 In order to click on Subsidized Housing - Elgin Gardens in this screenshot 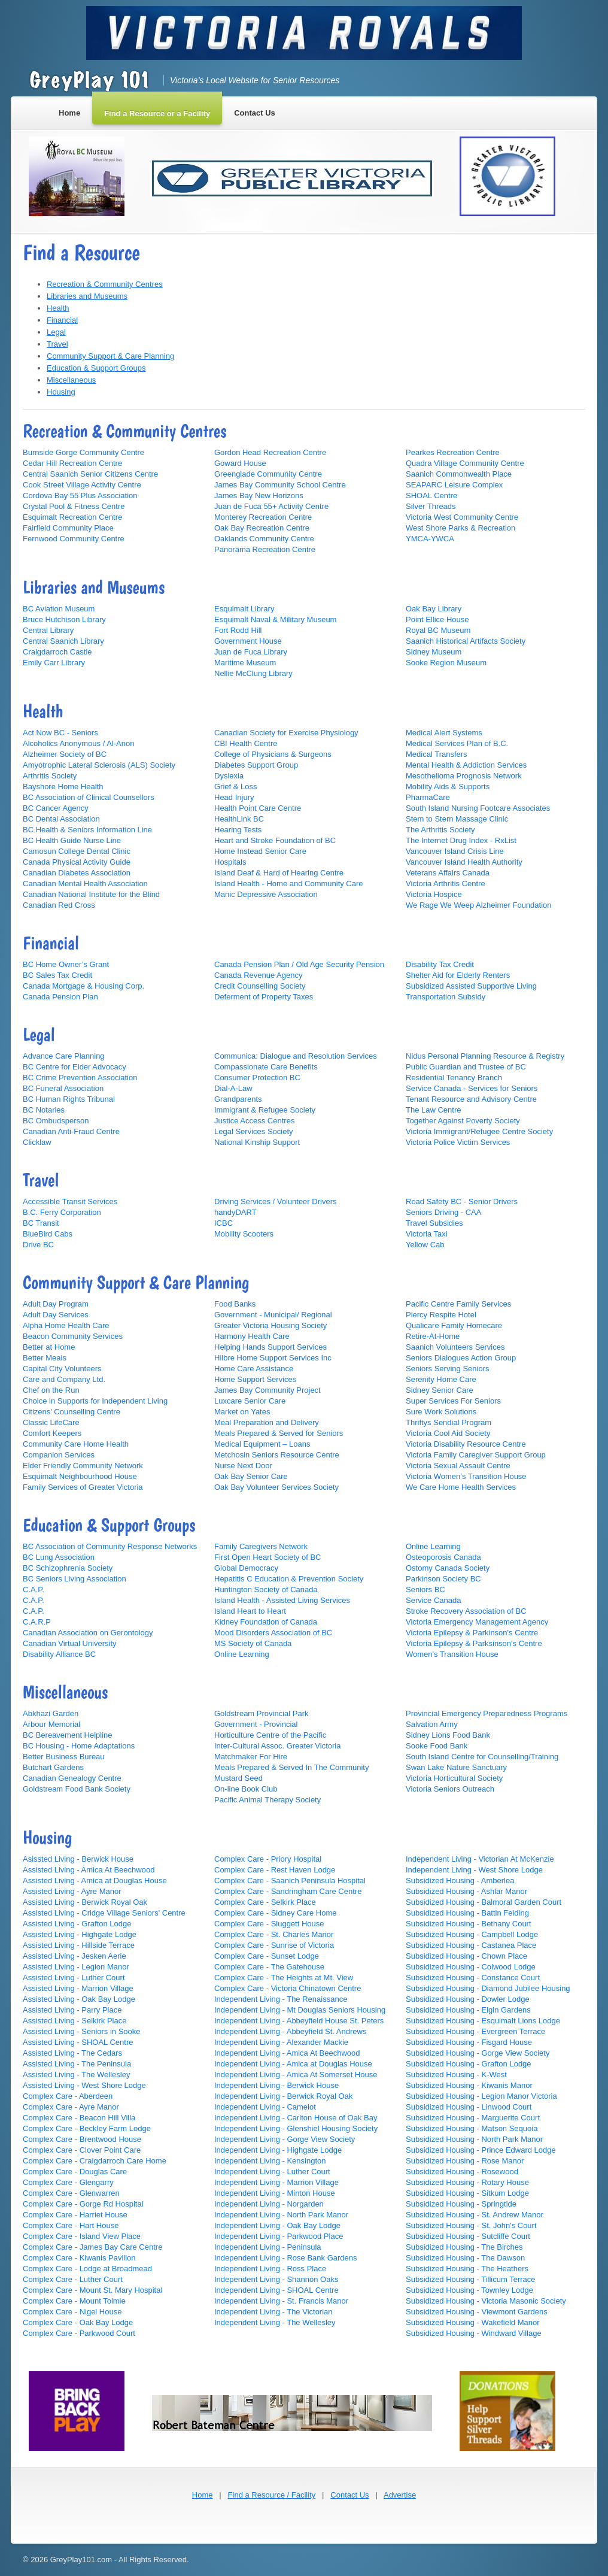, I will do `click(468, 2009)`.